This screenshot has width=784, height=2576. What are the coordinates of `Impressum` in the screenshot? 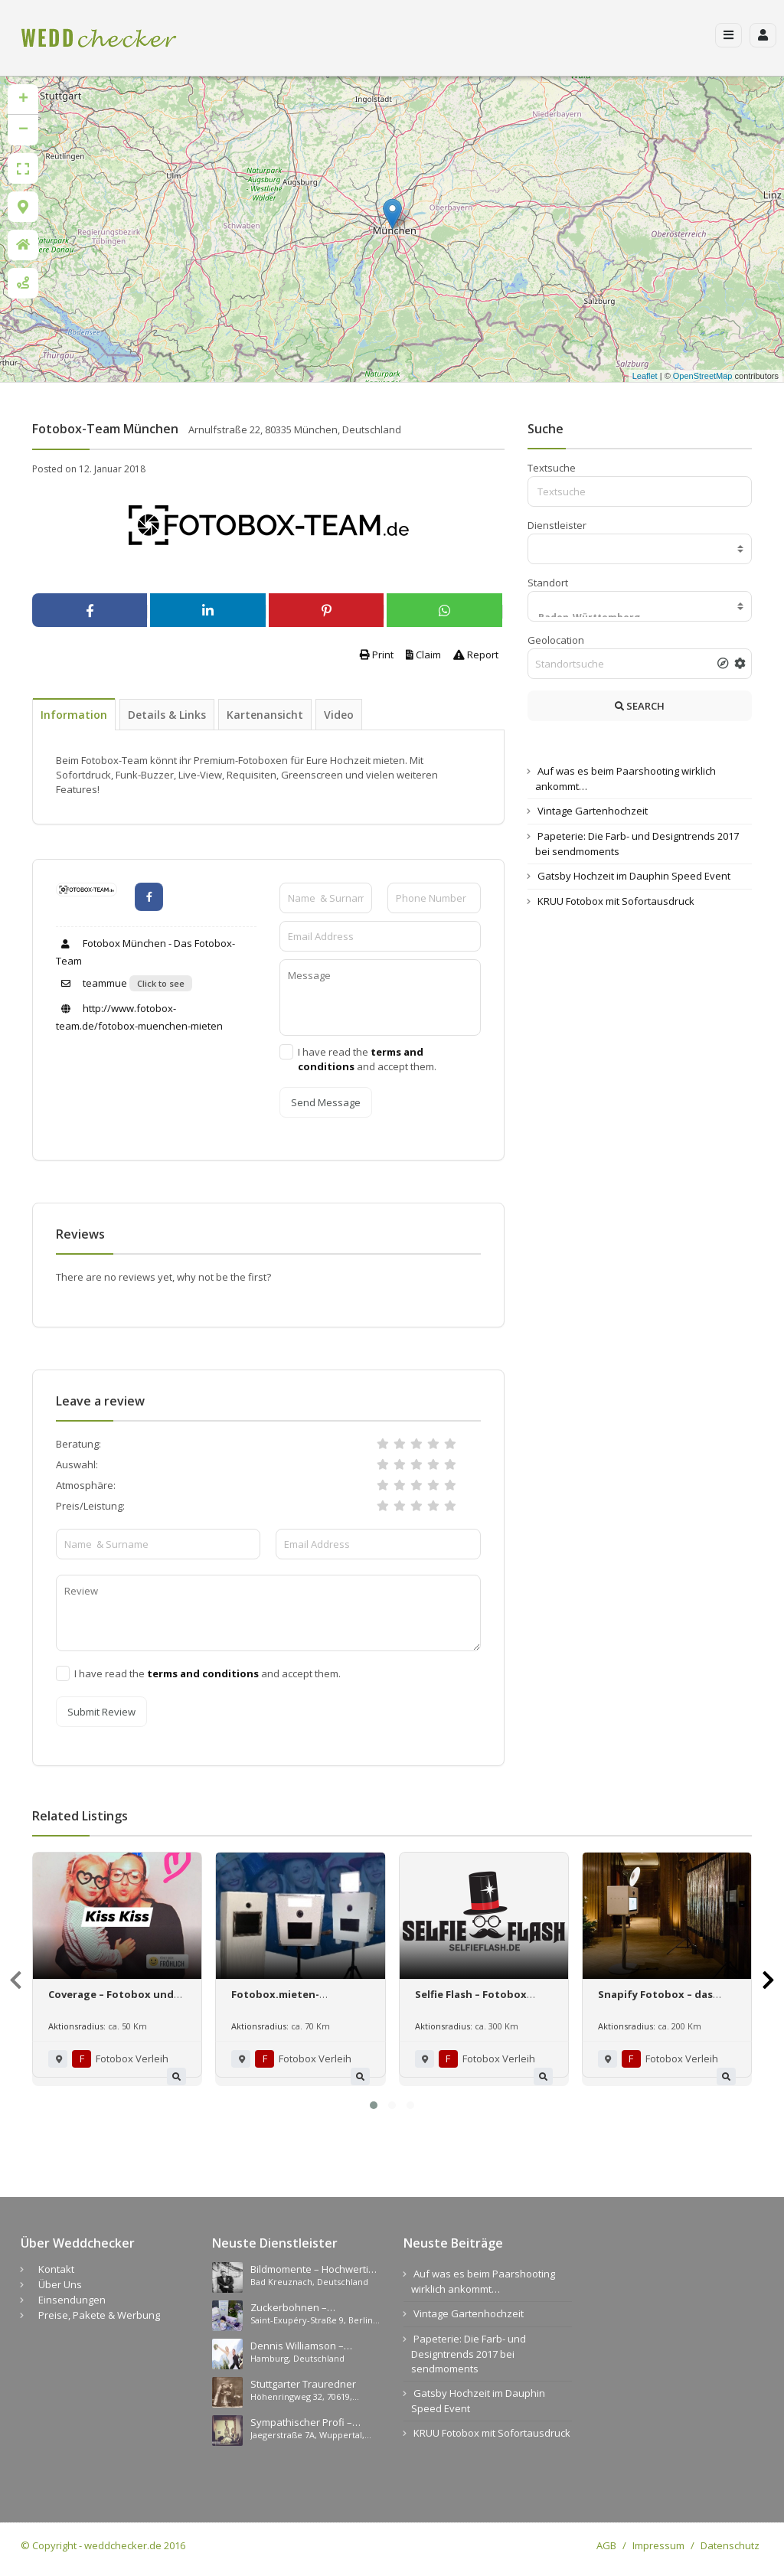 It's located at (658, 2545).